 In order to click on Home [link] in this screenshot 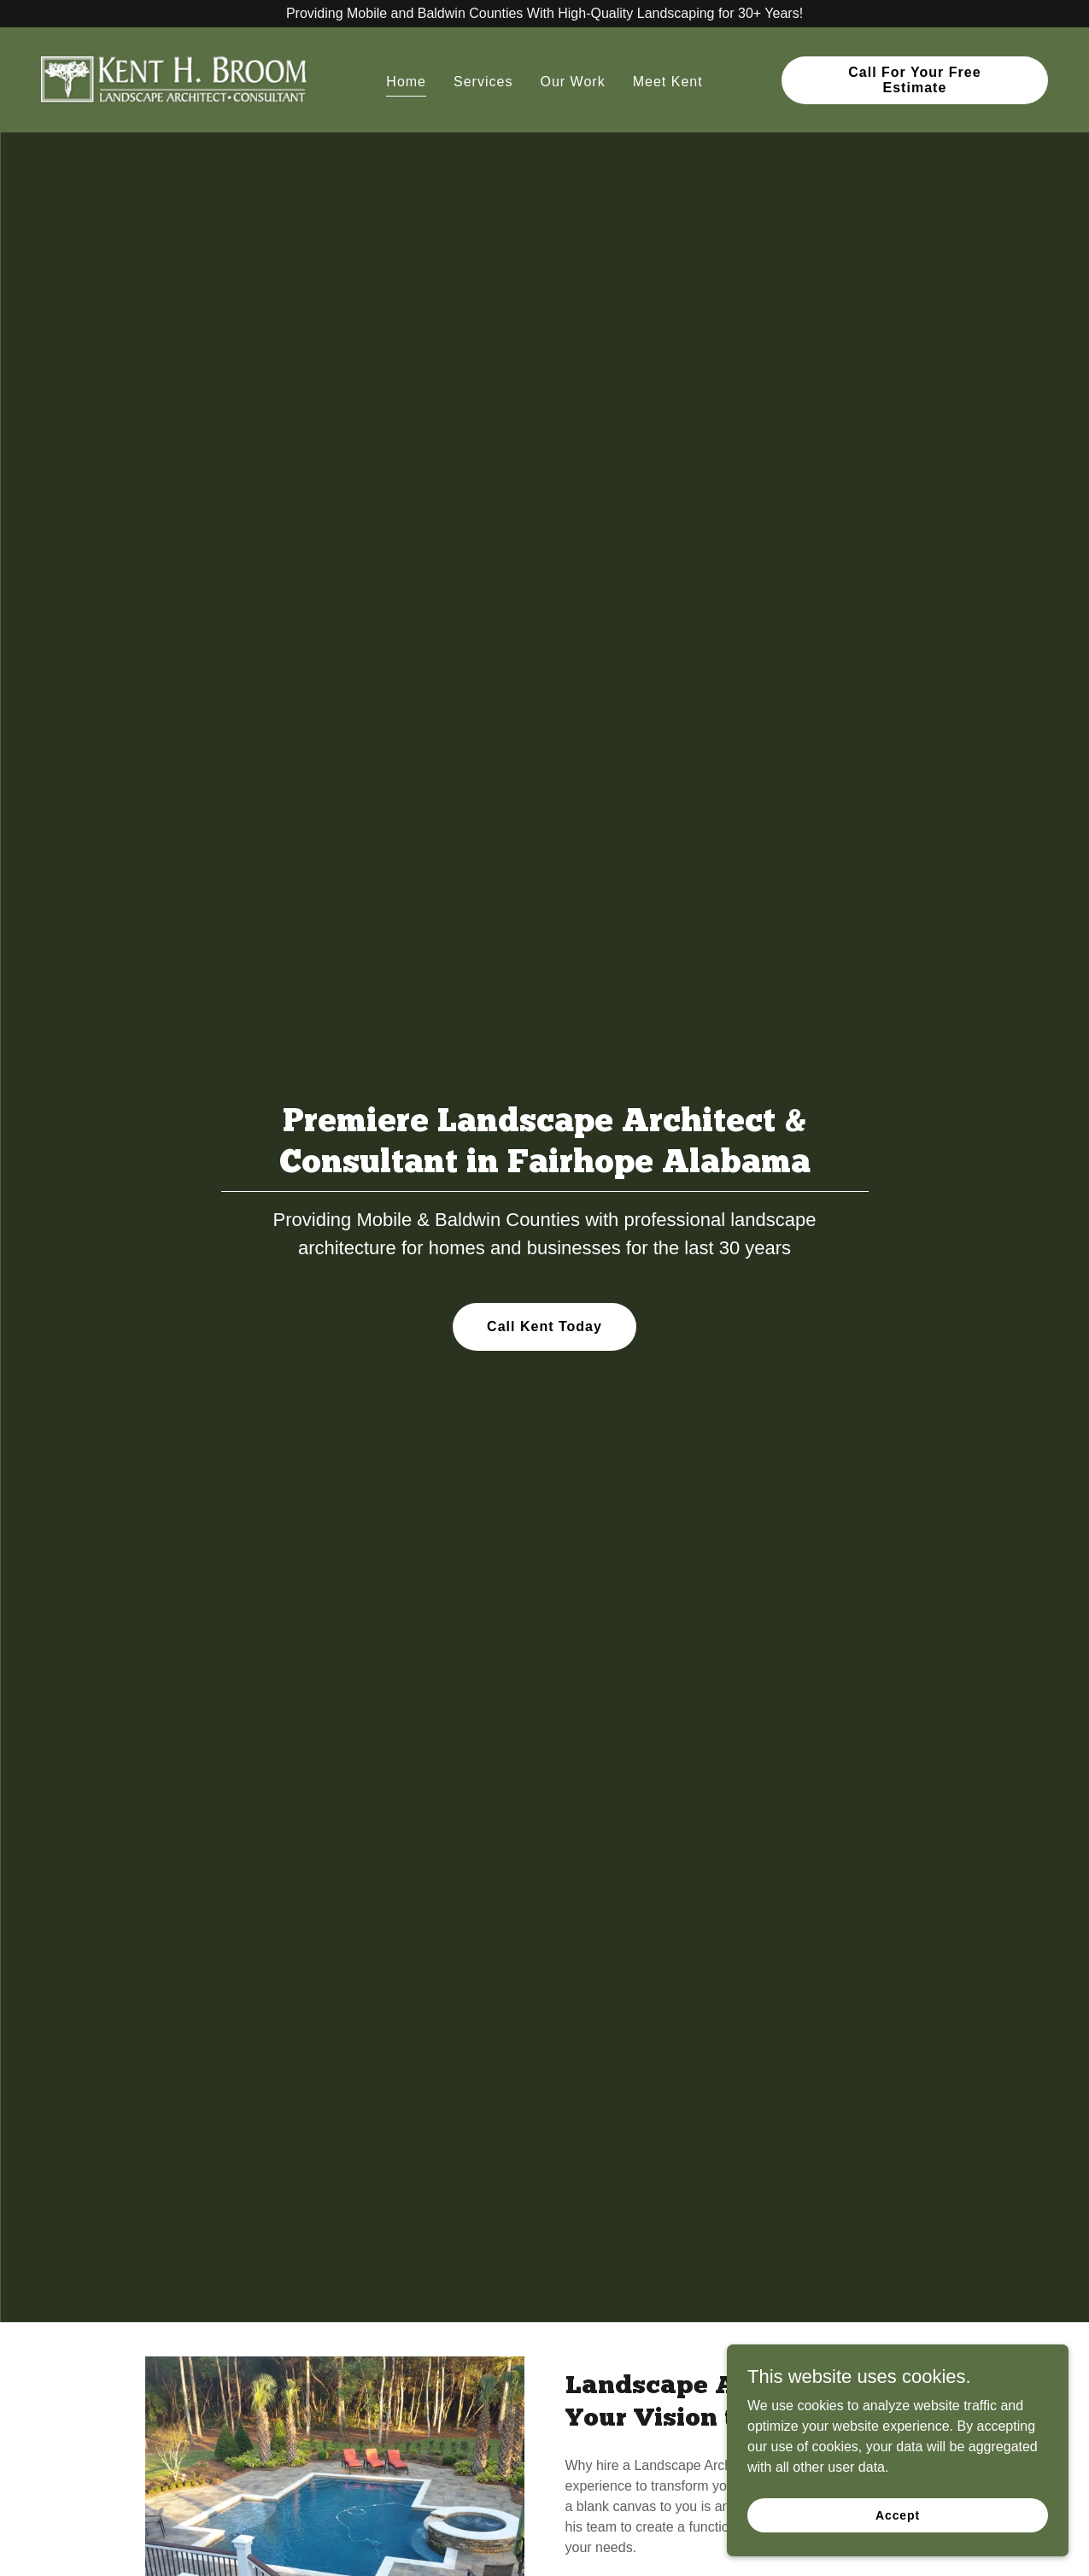, I will do `click(406, 81)`.